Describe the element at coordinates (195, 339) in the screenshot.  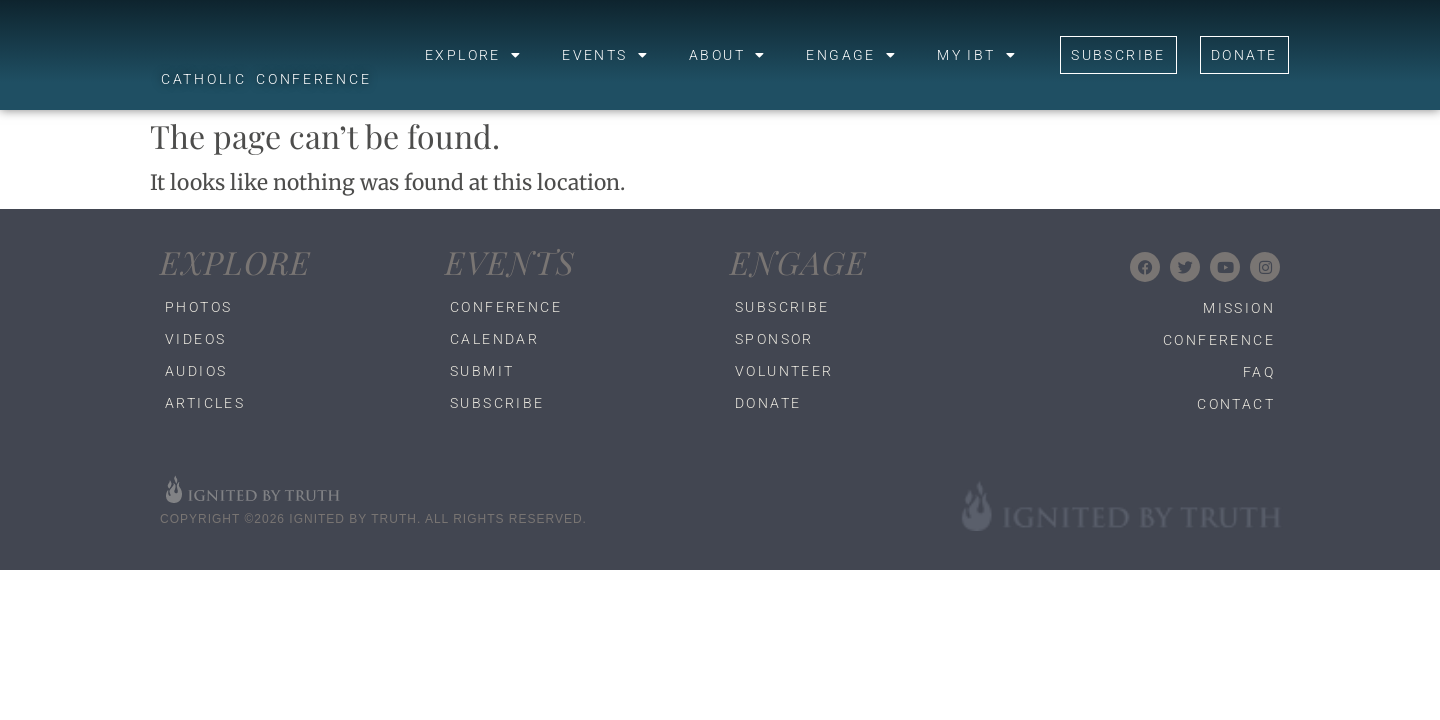
I see `Videos` at that location.